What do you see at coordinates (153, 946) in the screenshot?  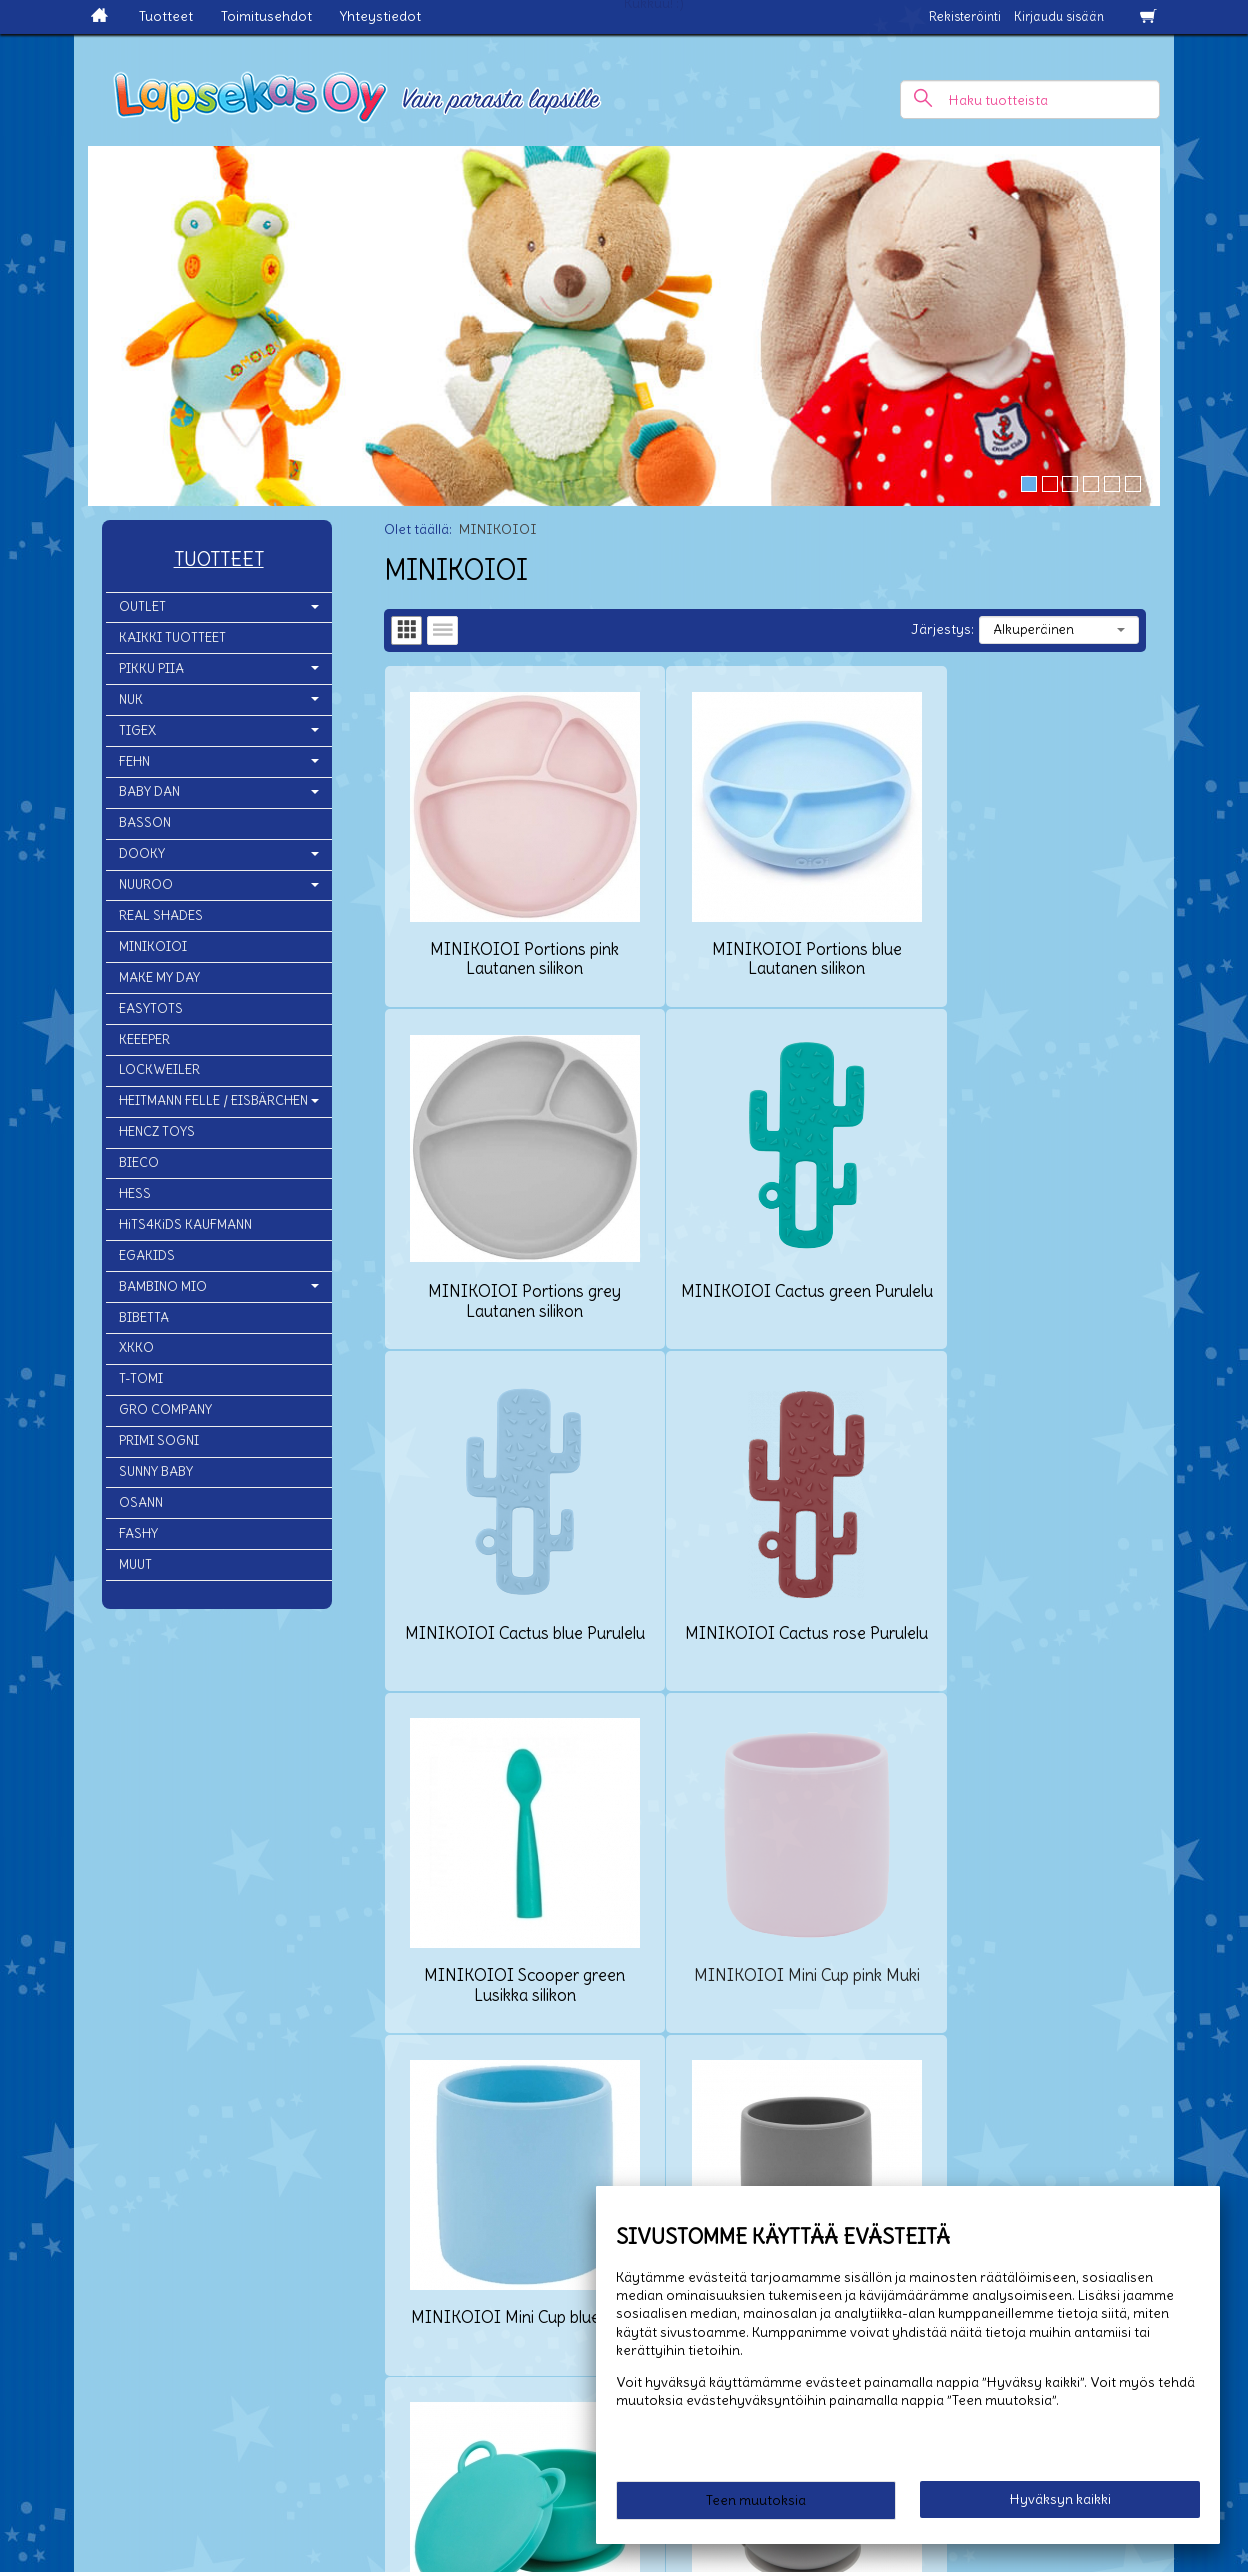 I see `MINIKOIOI` at bounding box center [153, 946].